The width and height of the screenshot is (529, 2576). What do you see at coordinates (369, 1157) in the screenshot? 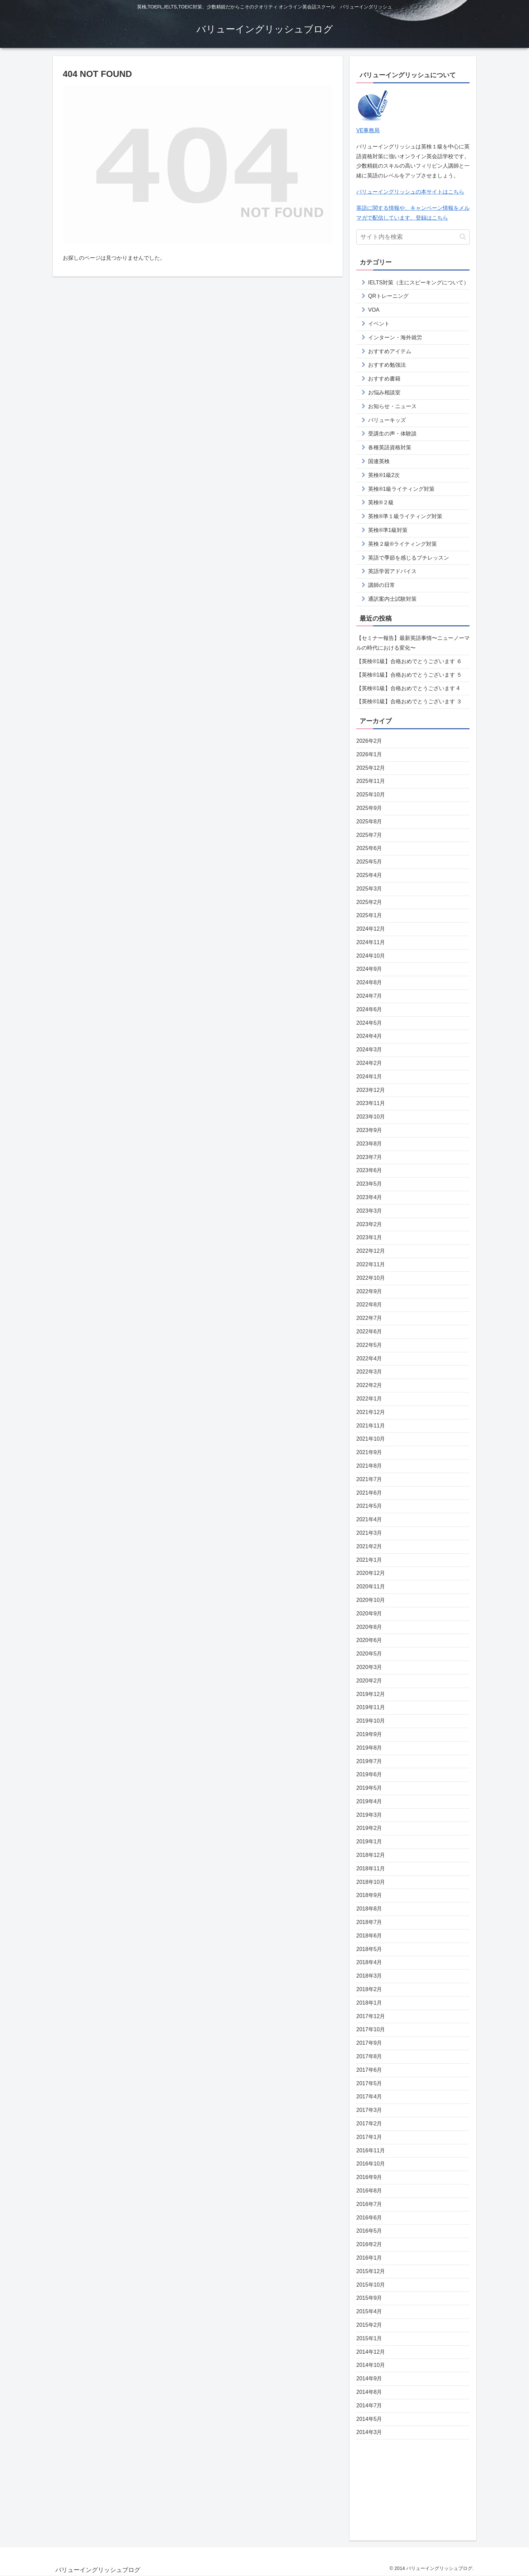
I see `2023年7月` at bounding box center [369, 1157].